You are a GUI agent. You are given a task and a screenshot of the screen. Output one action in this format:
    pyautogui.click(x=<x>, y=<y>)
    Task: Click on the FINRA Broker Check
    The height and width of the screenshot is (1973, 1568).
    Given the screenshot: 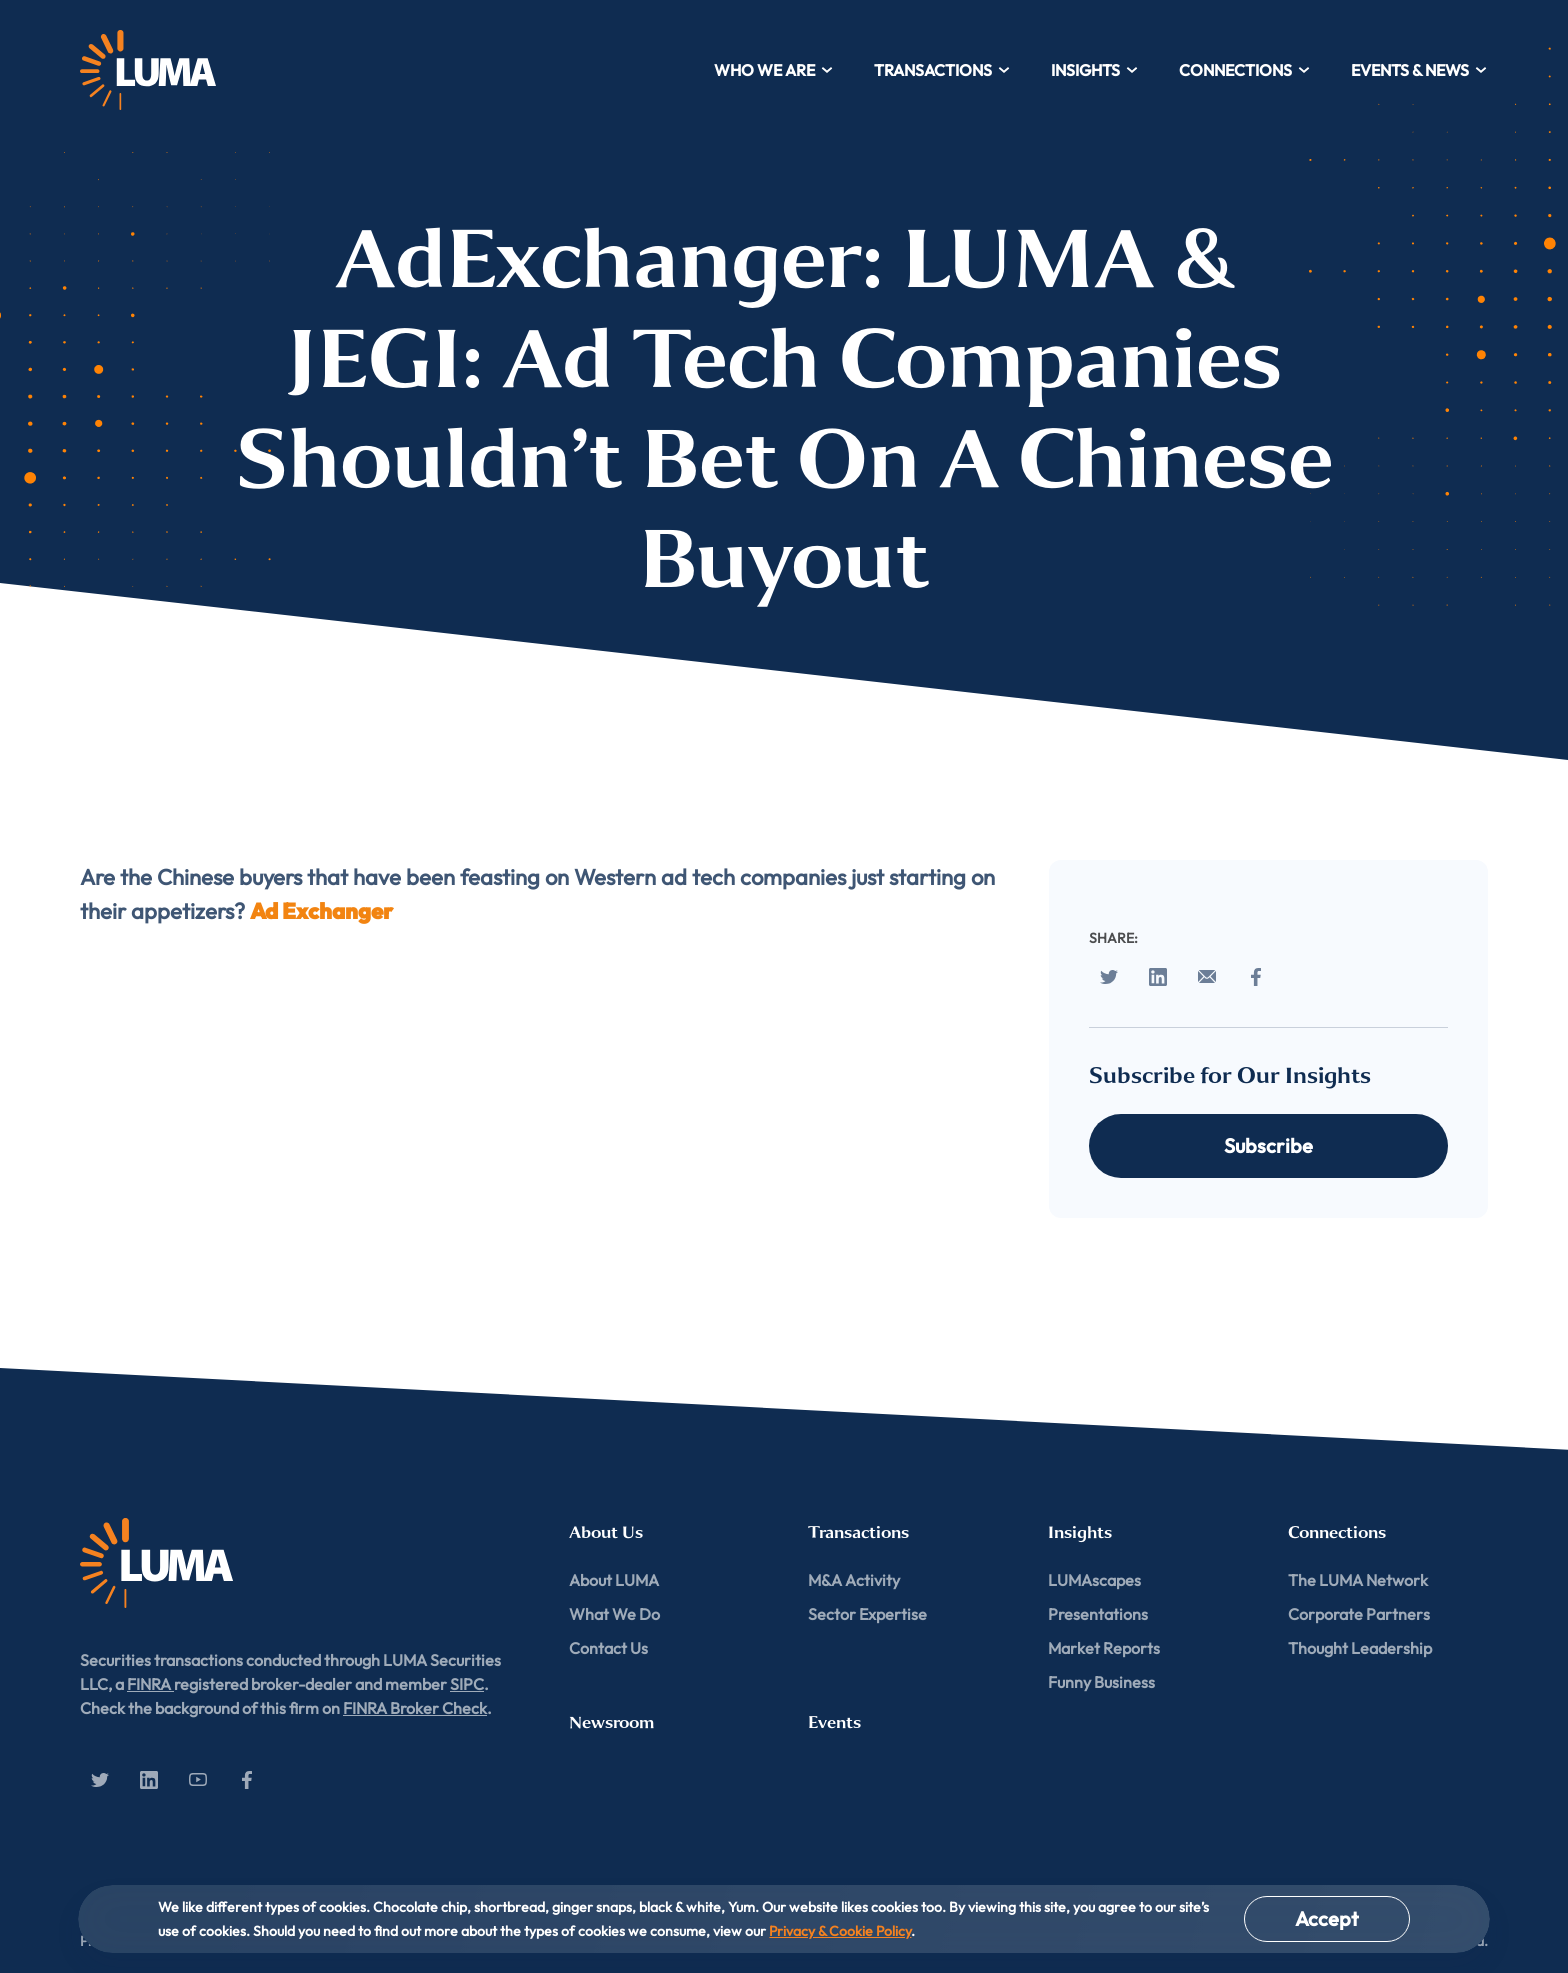 What is the action you would take?
    pyautogui.click(x=415, y=1708)
    